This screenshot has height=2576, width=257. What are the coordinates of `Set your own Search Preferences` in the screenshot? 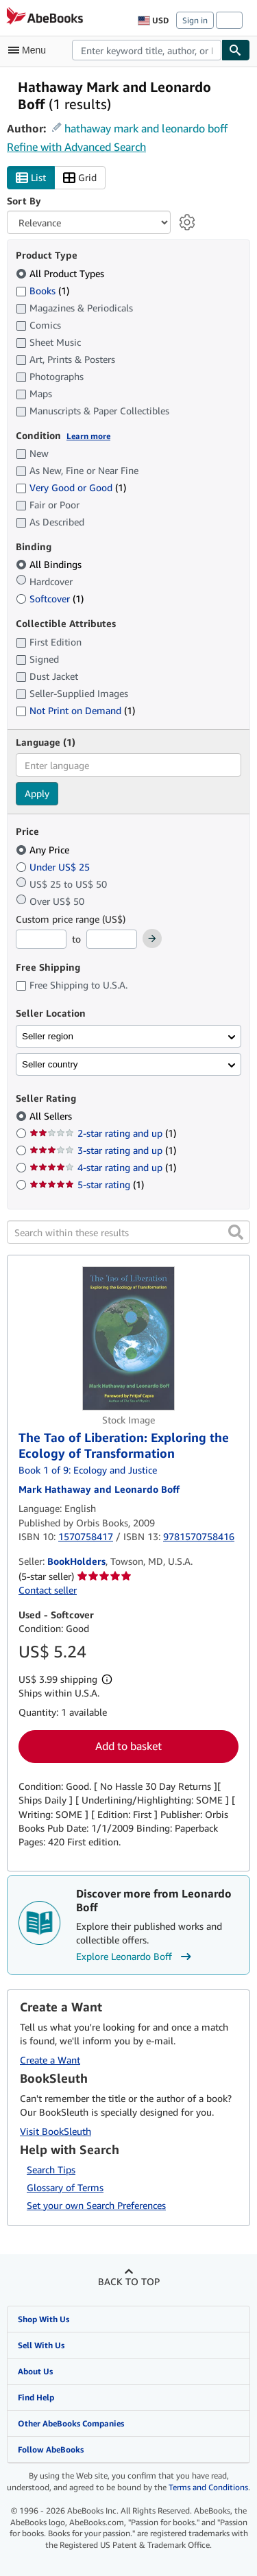 It's located at (96, 2205).